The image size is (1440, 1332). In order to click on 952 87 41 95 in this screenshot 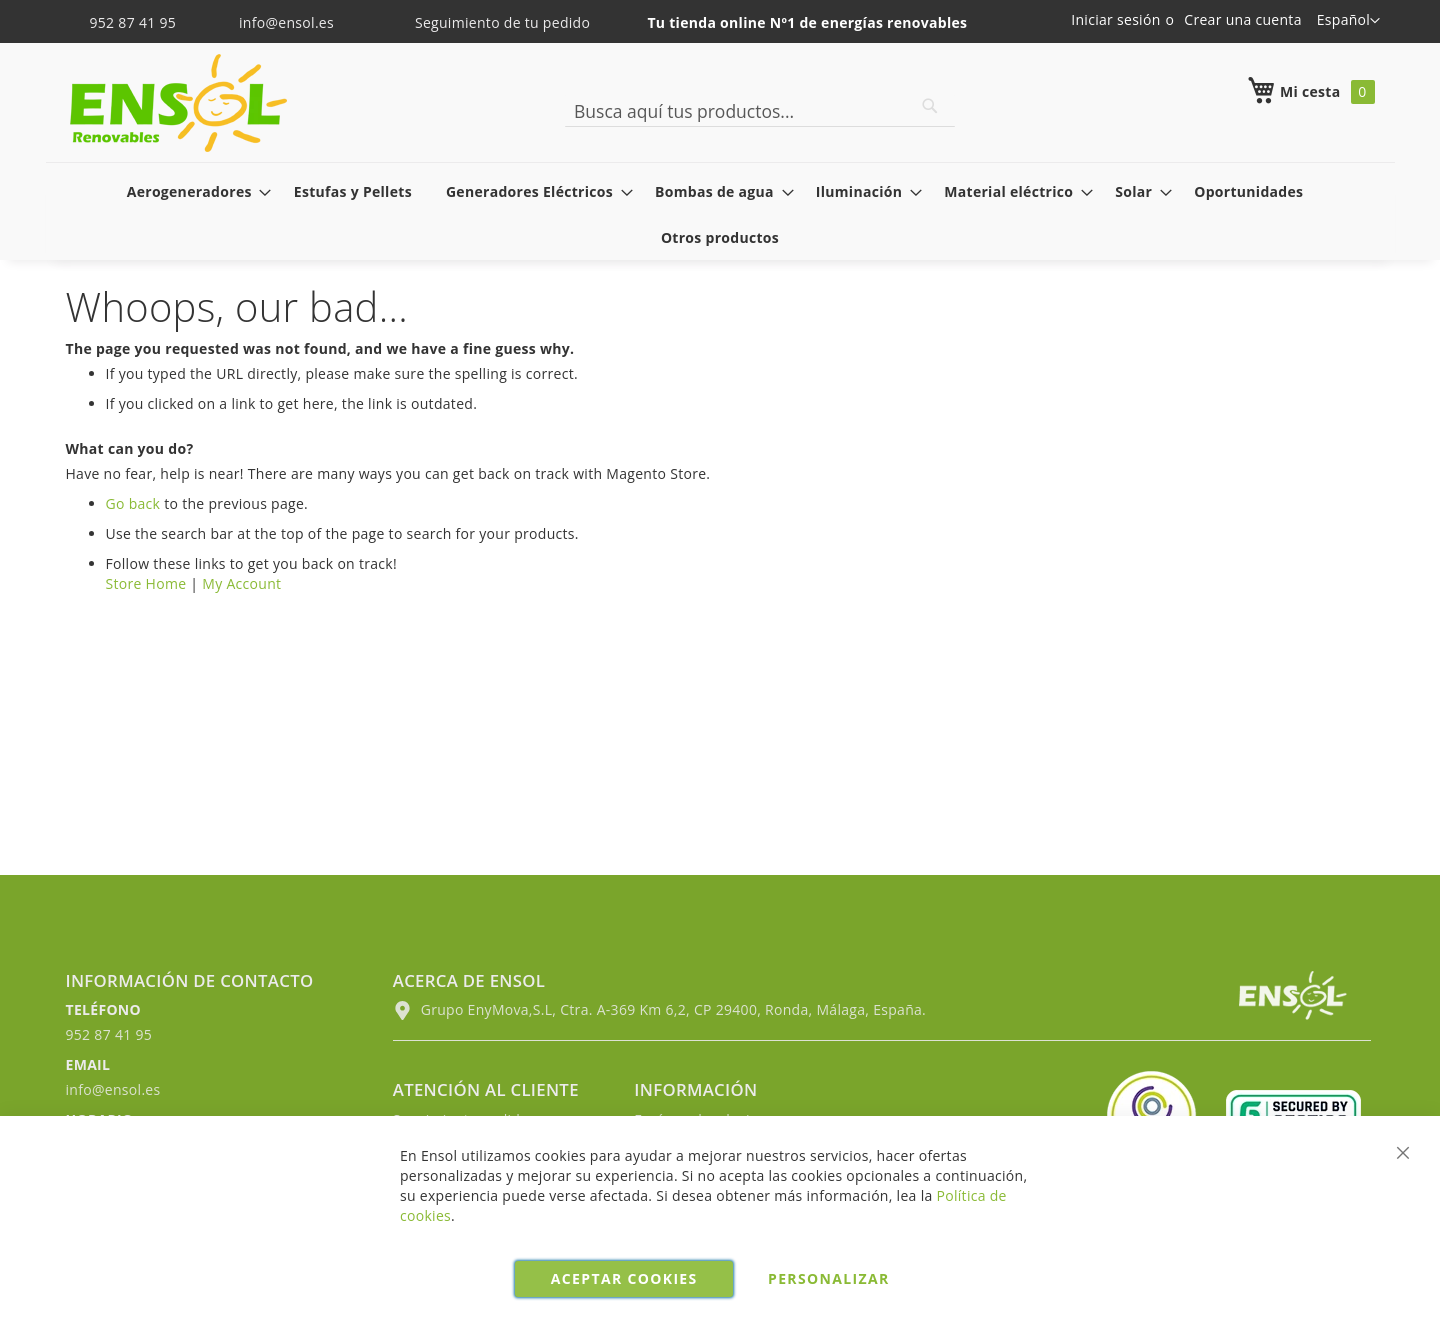, I will do `click(123, 22)`.